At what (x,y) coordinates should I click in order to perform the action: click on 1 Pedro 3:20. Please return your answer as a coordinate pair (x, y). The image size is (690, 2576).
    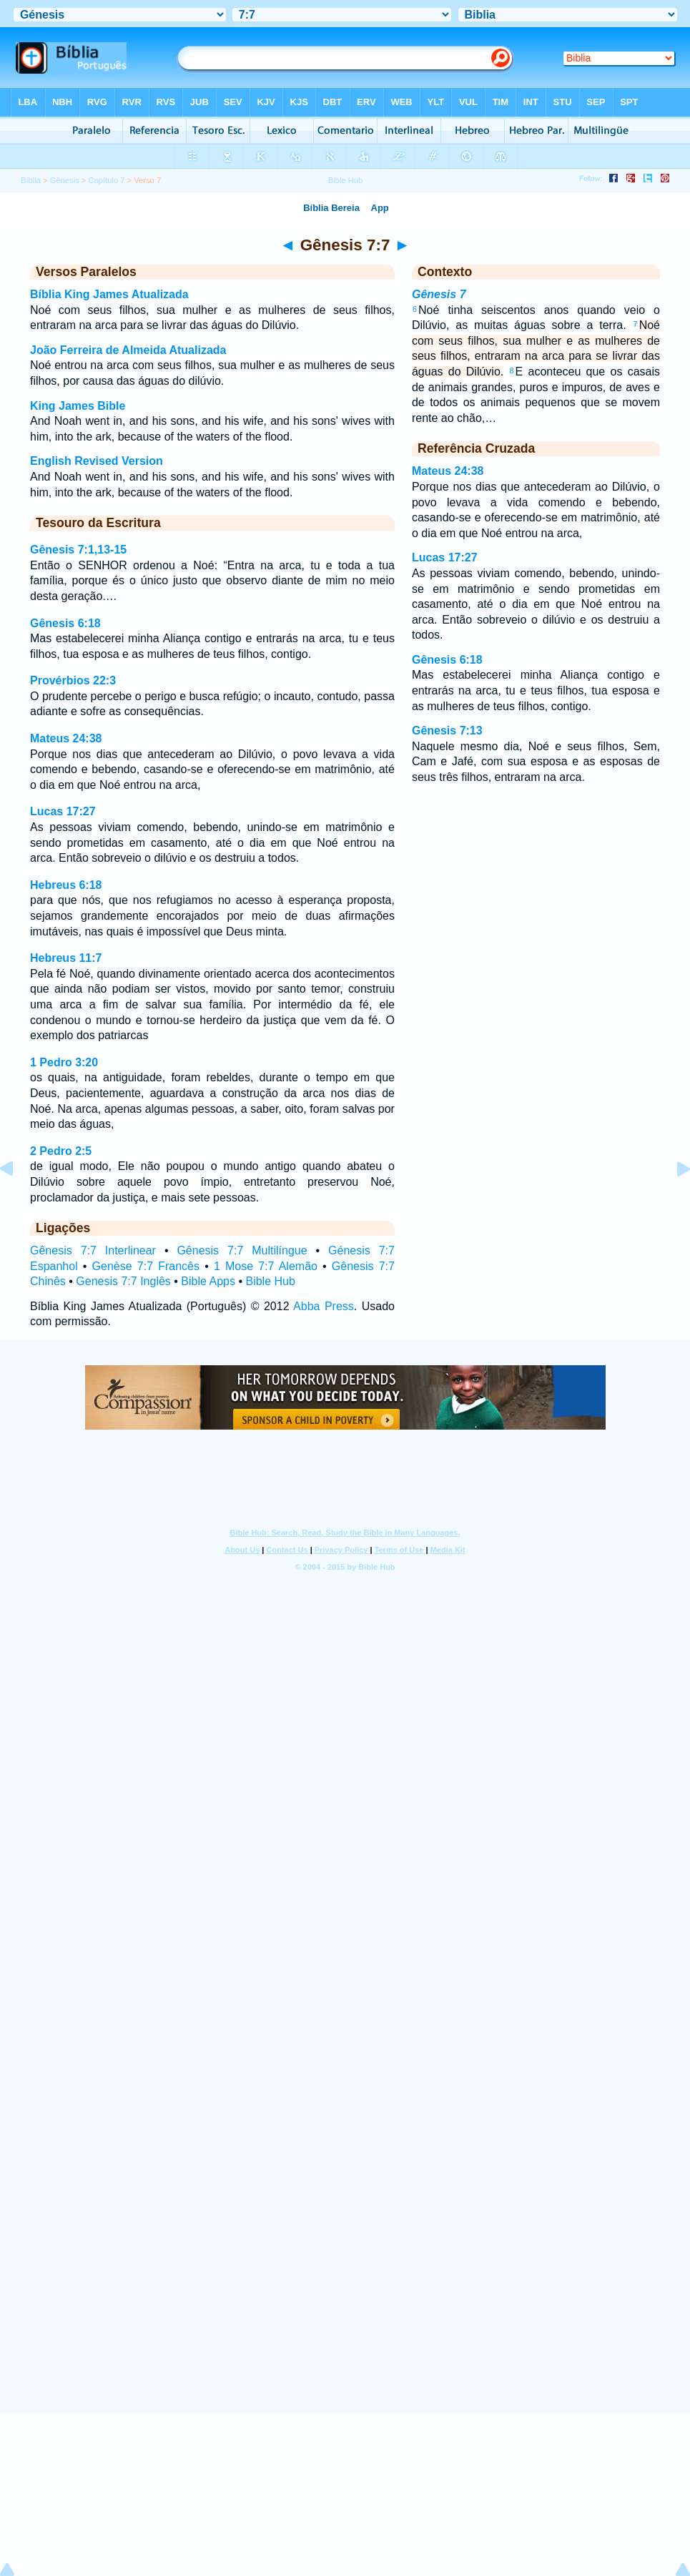
    Looking at the image, I should click on (64, 1062).